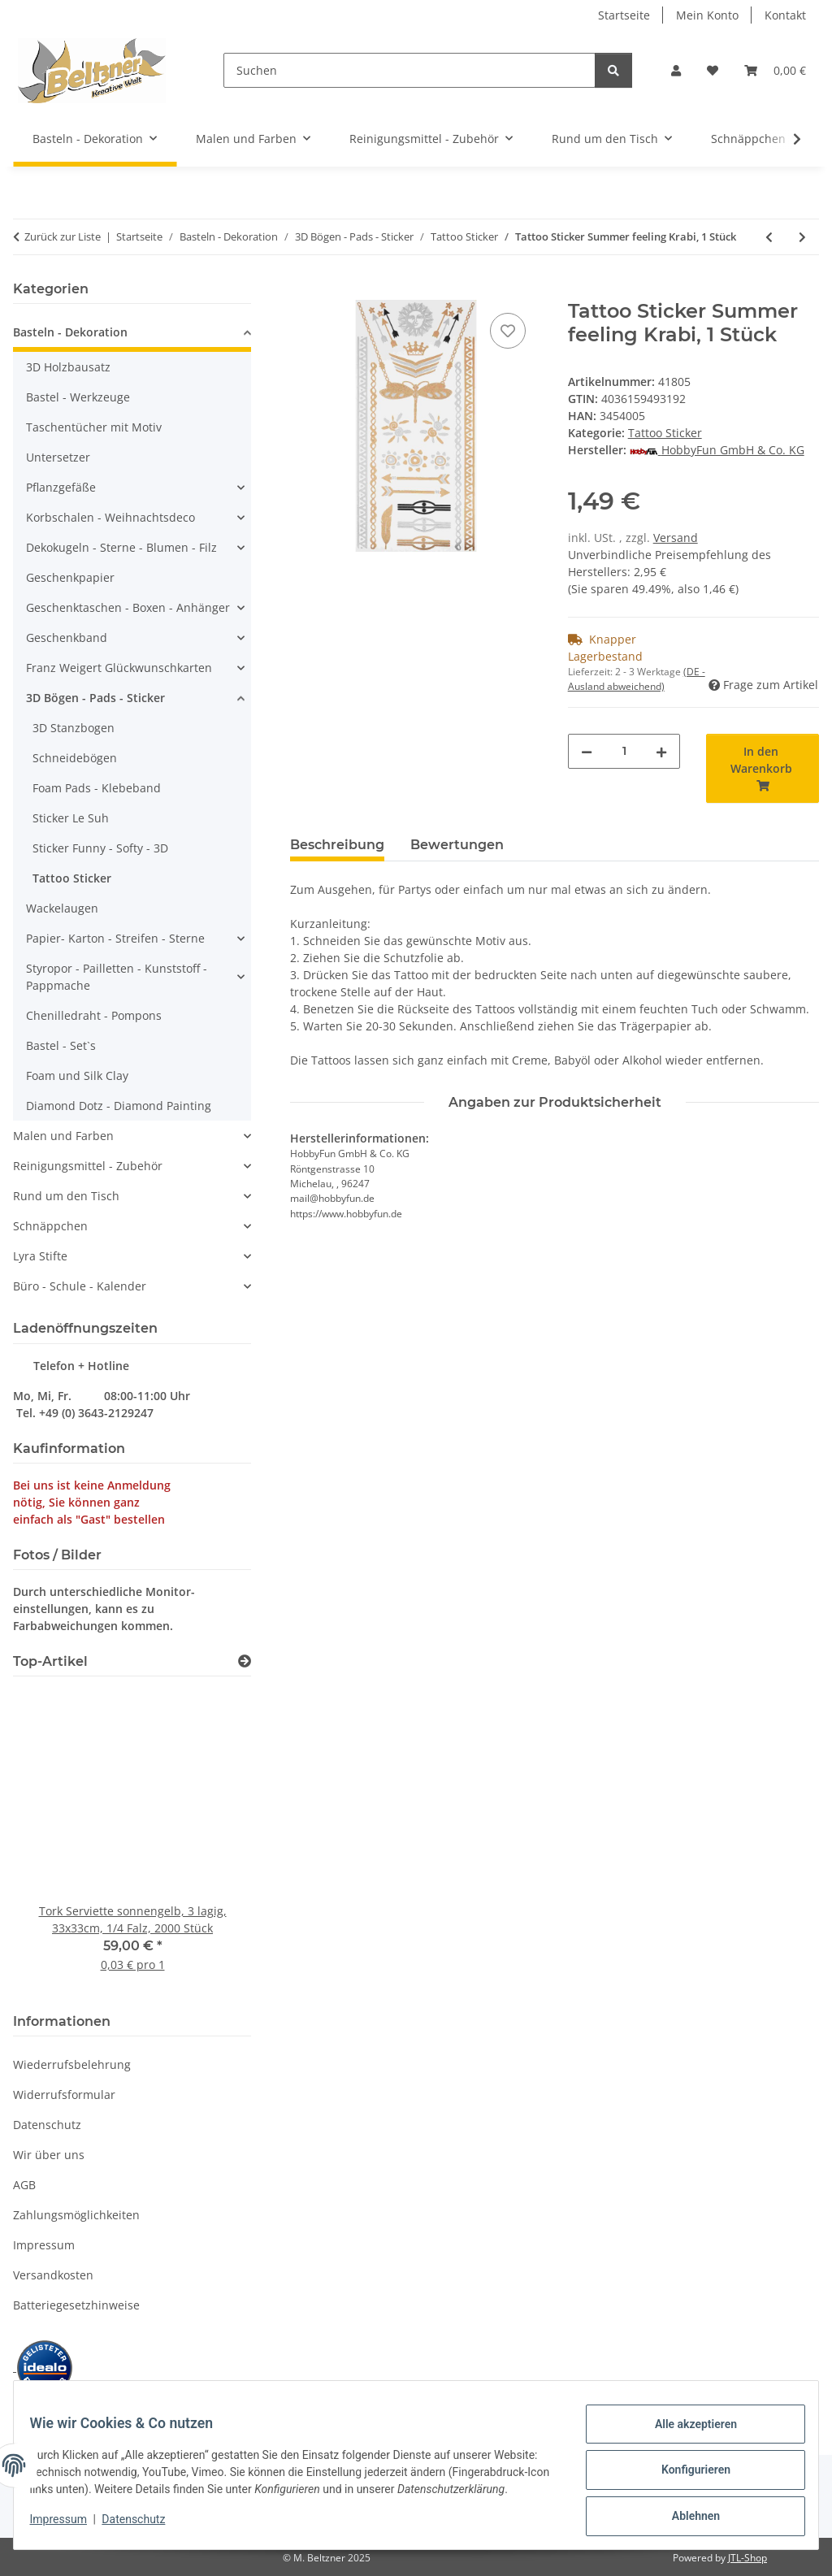 The image size is (832, 2576). What do you see at coordinates (303, 291) in the screenshot?
I see `[In den Warenkorb]` at bounding box center [303, 291].